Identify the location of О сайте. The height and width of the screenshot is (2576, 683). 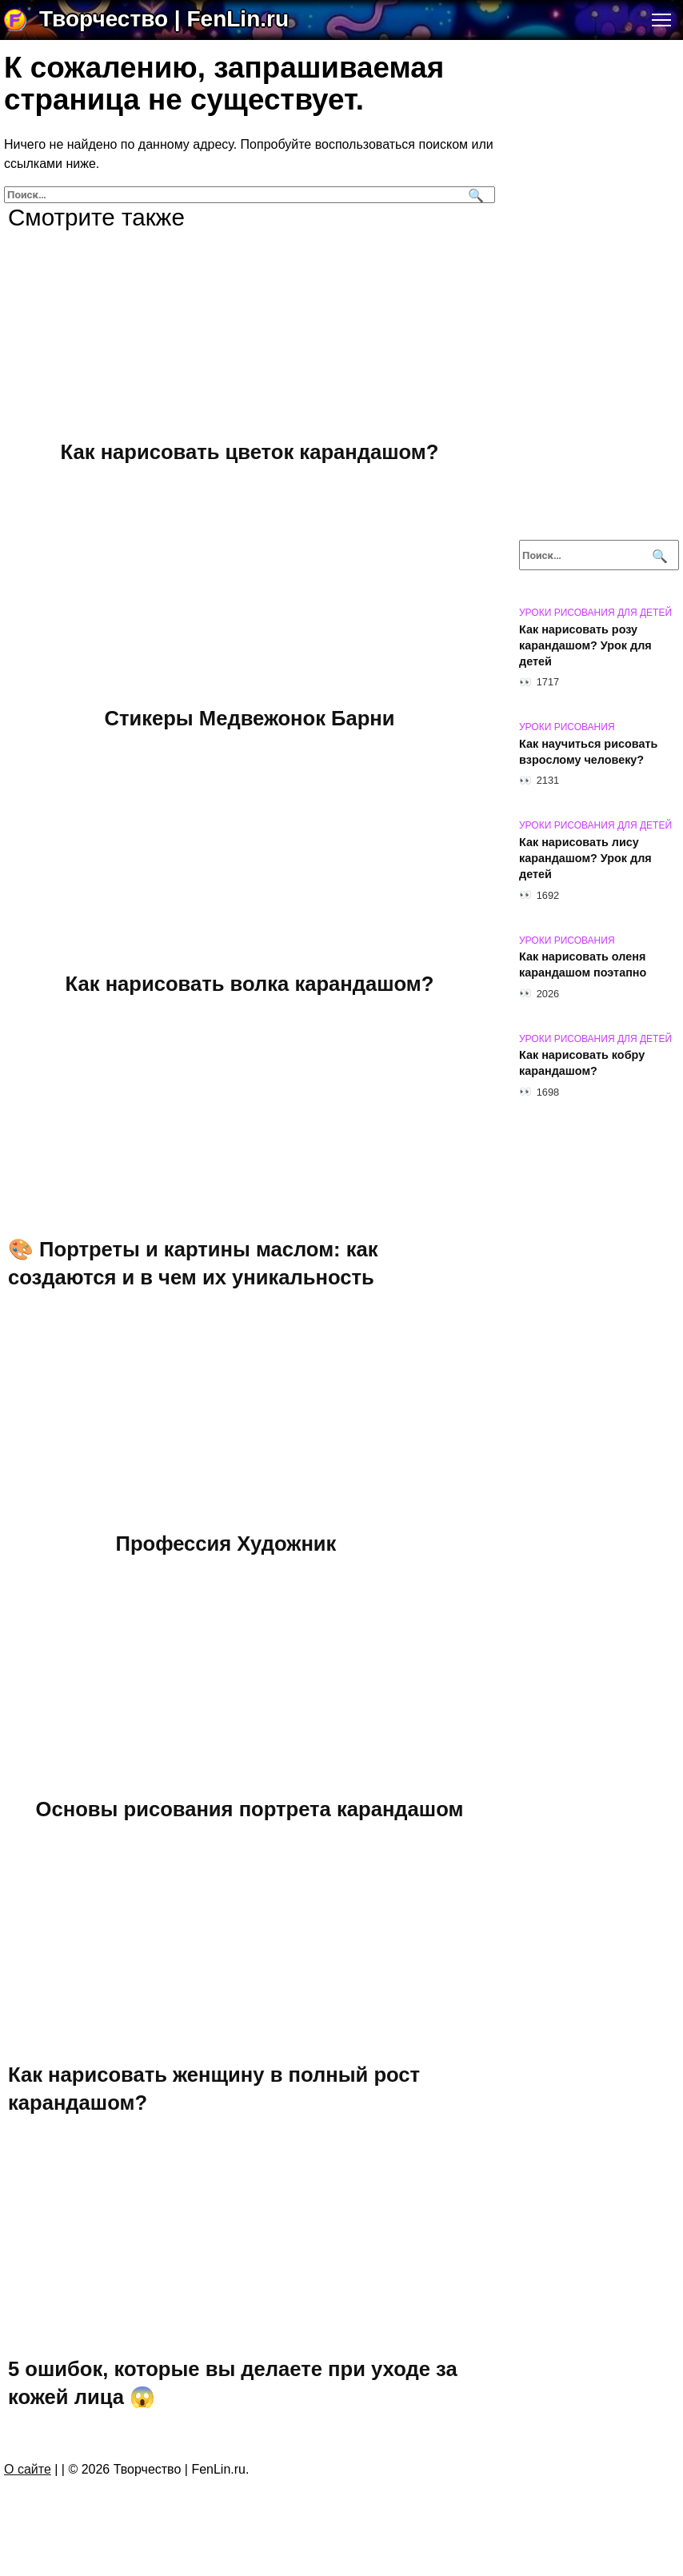
(27, 2469).